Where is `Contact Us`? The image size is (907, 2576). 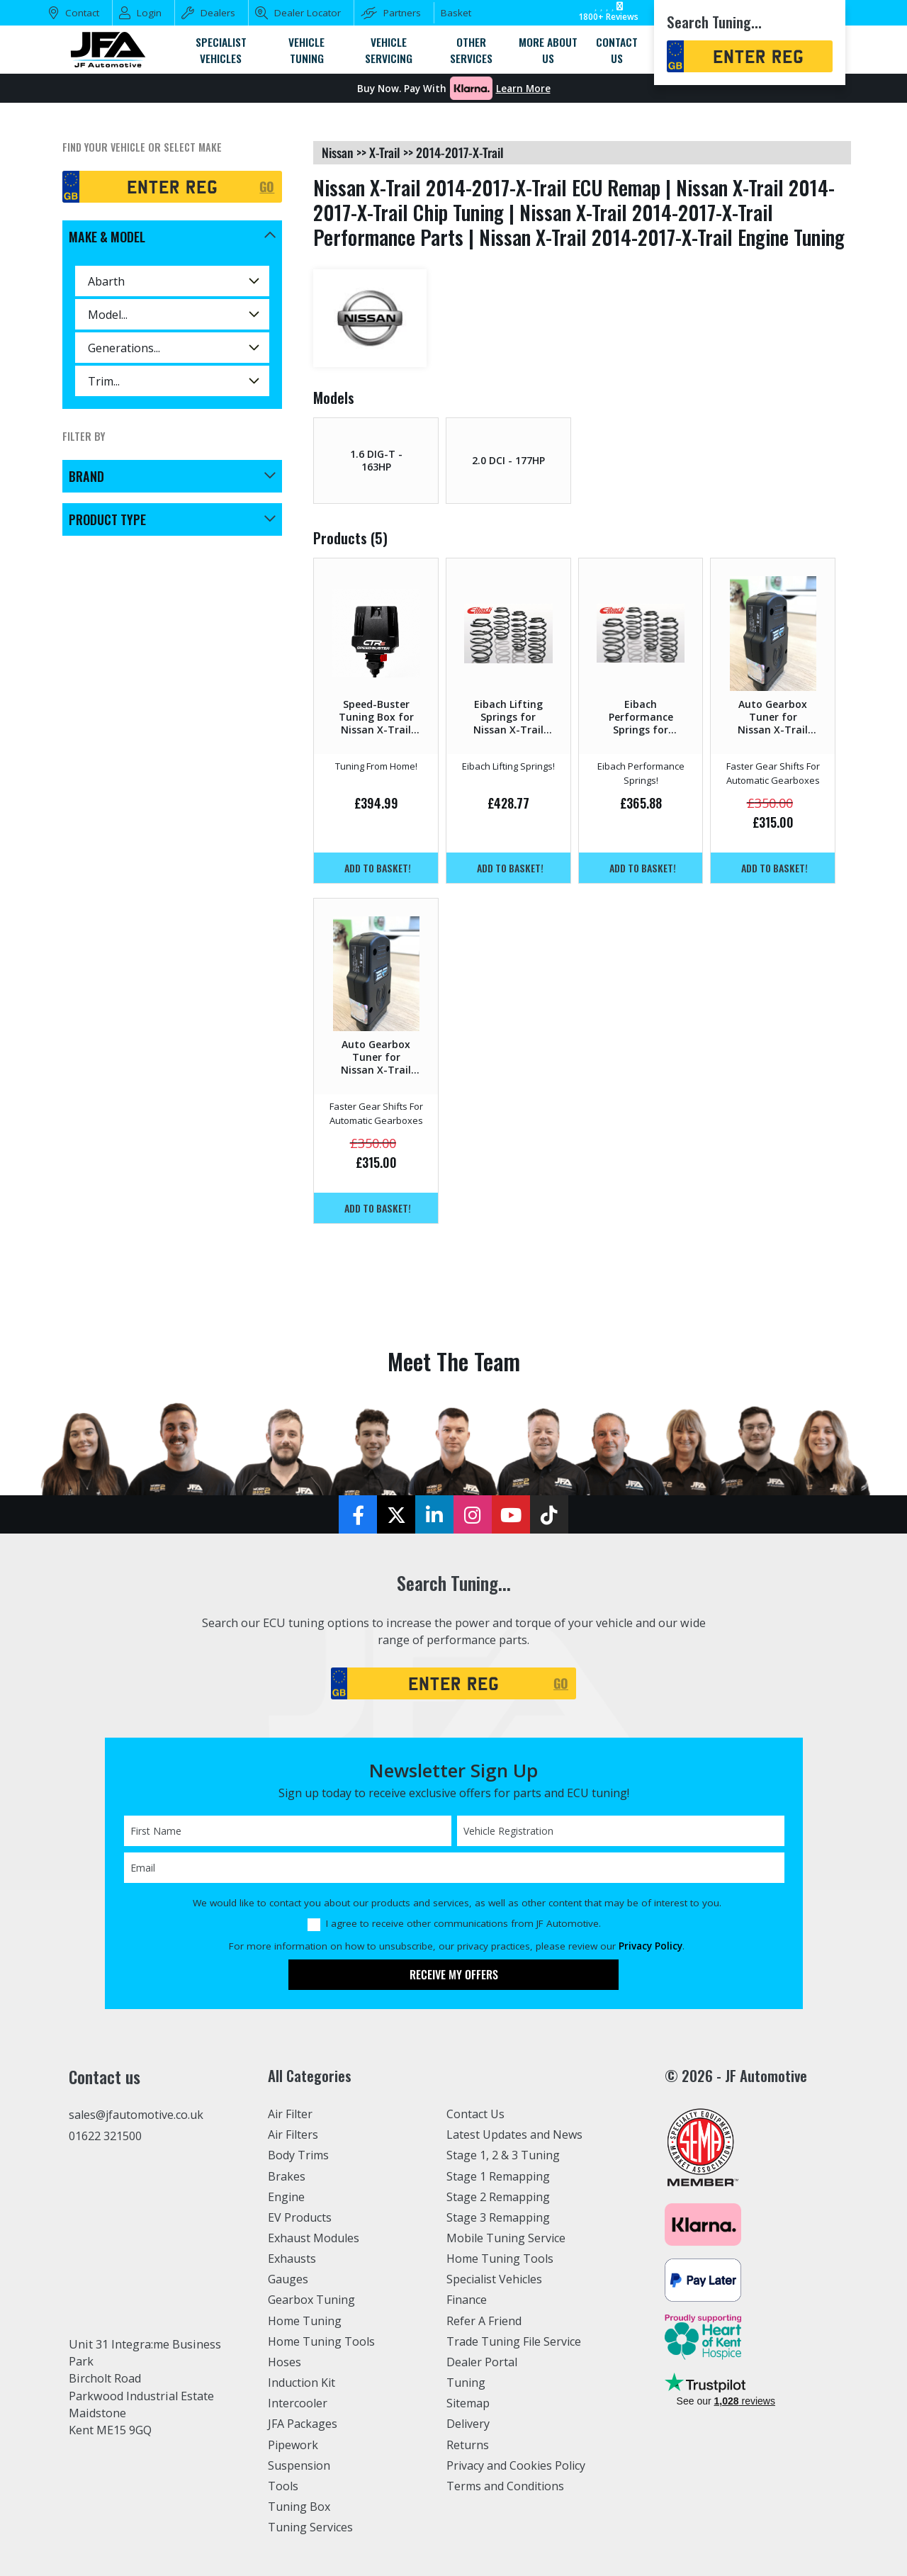
Contact Us is located at coordinates (475, 2114).